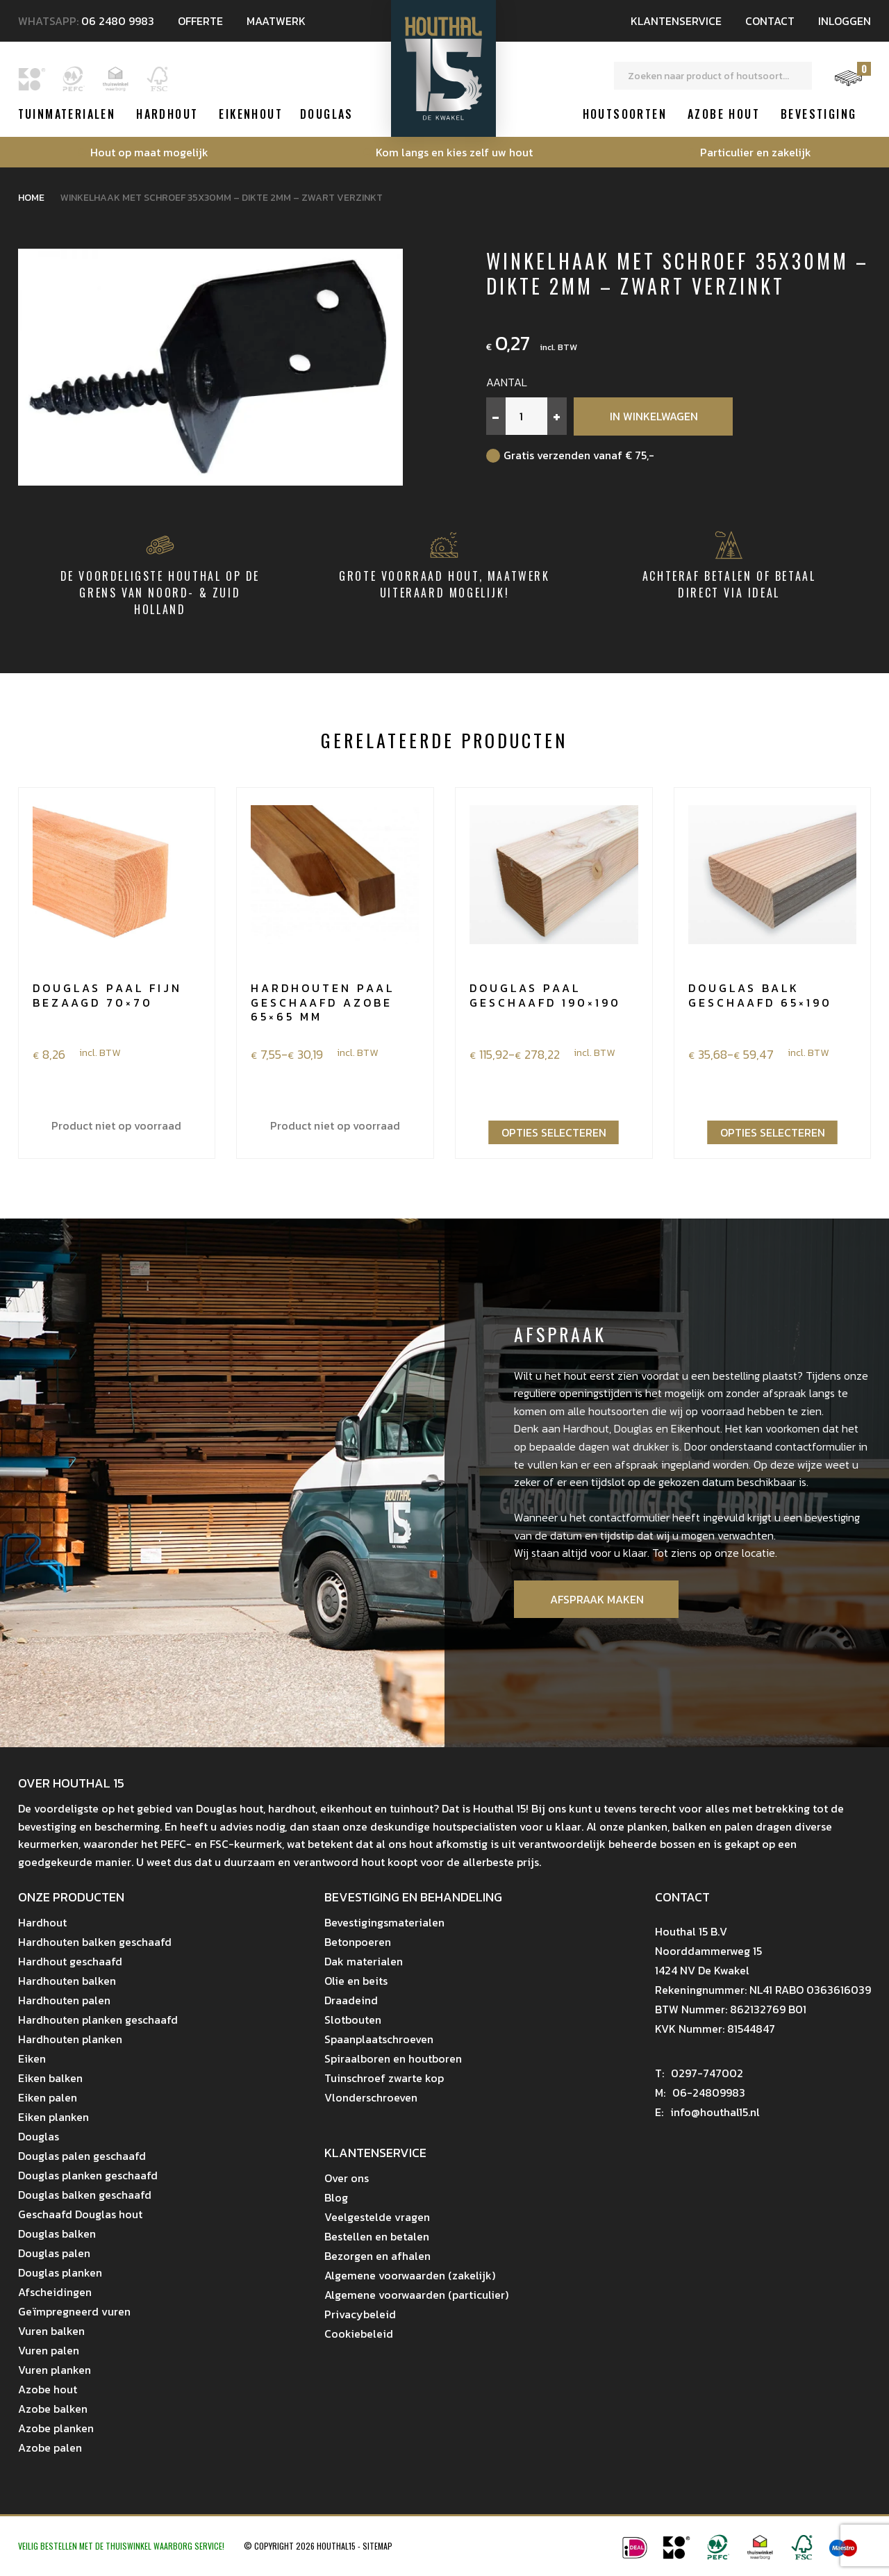 This screenshot has height=2576, width=889. I want to click on Hardhouten palen, so click(64, 2000).